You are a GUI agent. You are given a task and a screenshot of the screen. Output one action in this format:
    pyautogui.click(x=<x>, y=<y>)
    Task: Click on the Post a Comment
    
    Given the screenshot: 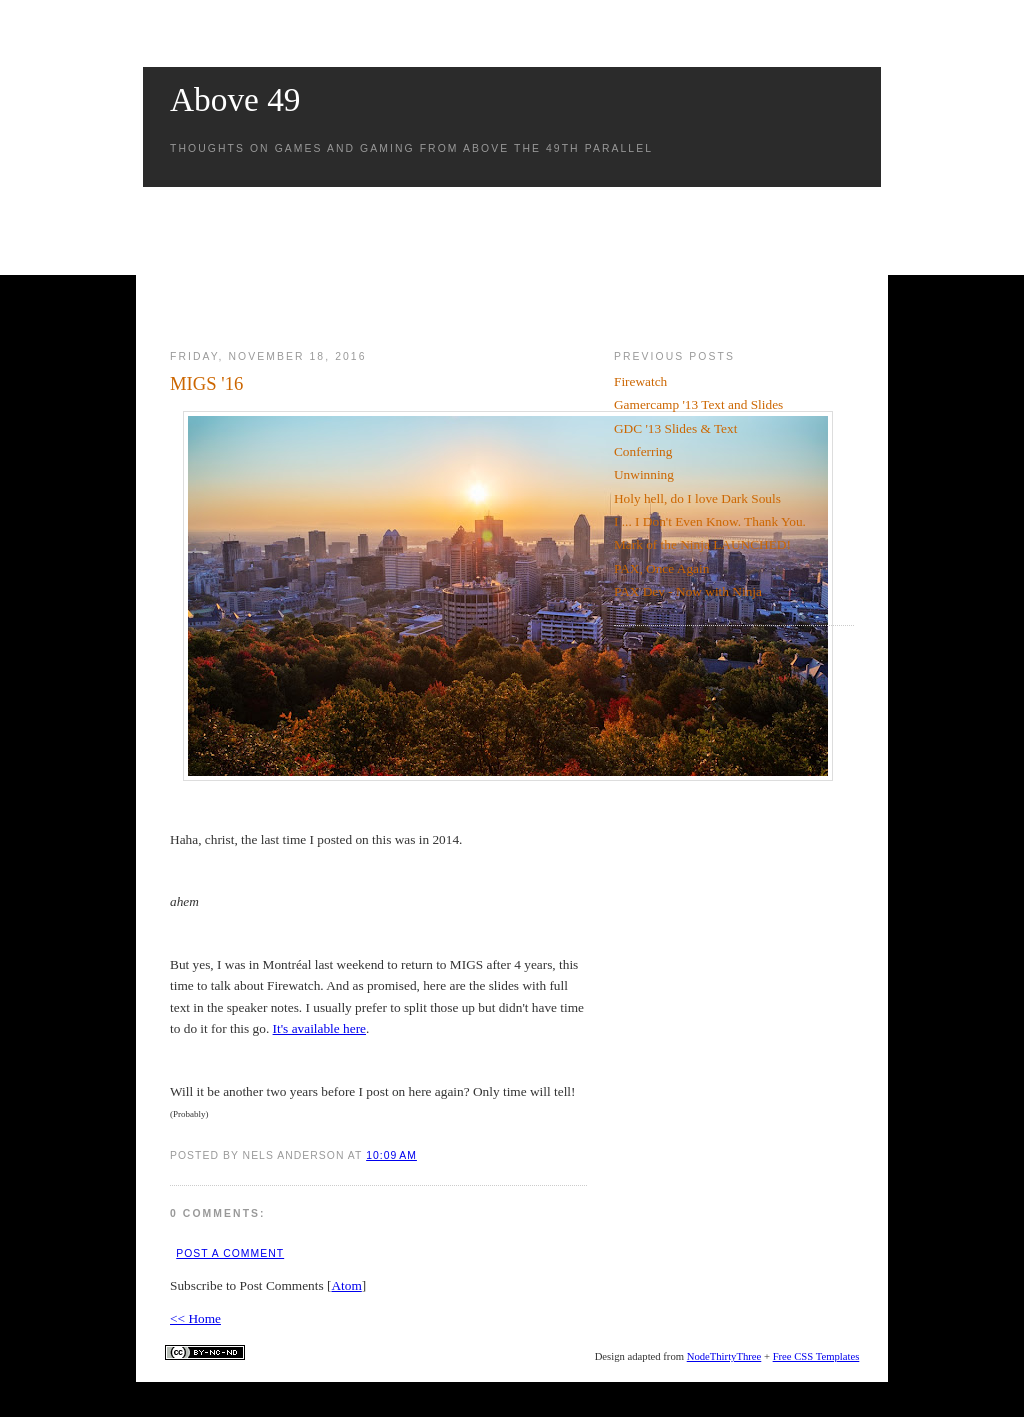 What is the action you would take?
    pyautogui.click(x=230, y=1253)
    